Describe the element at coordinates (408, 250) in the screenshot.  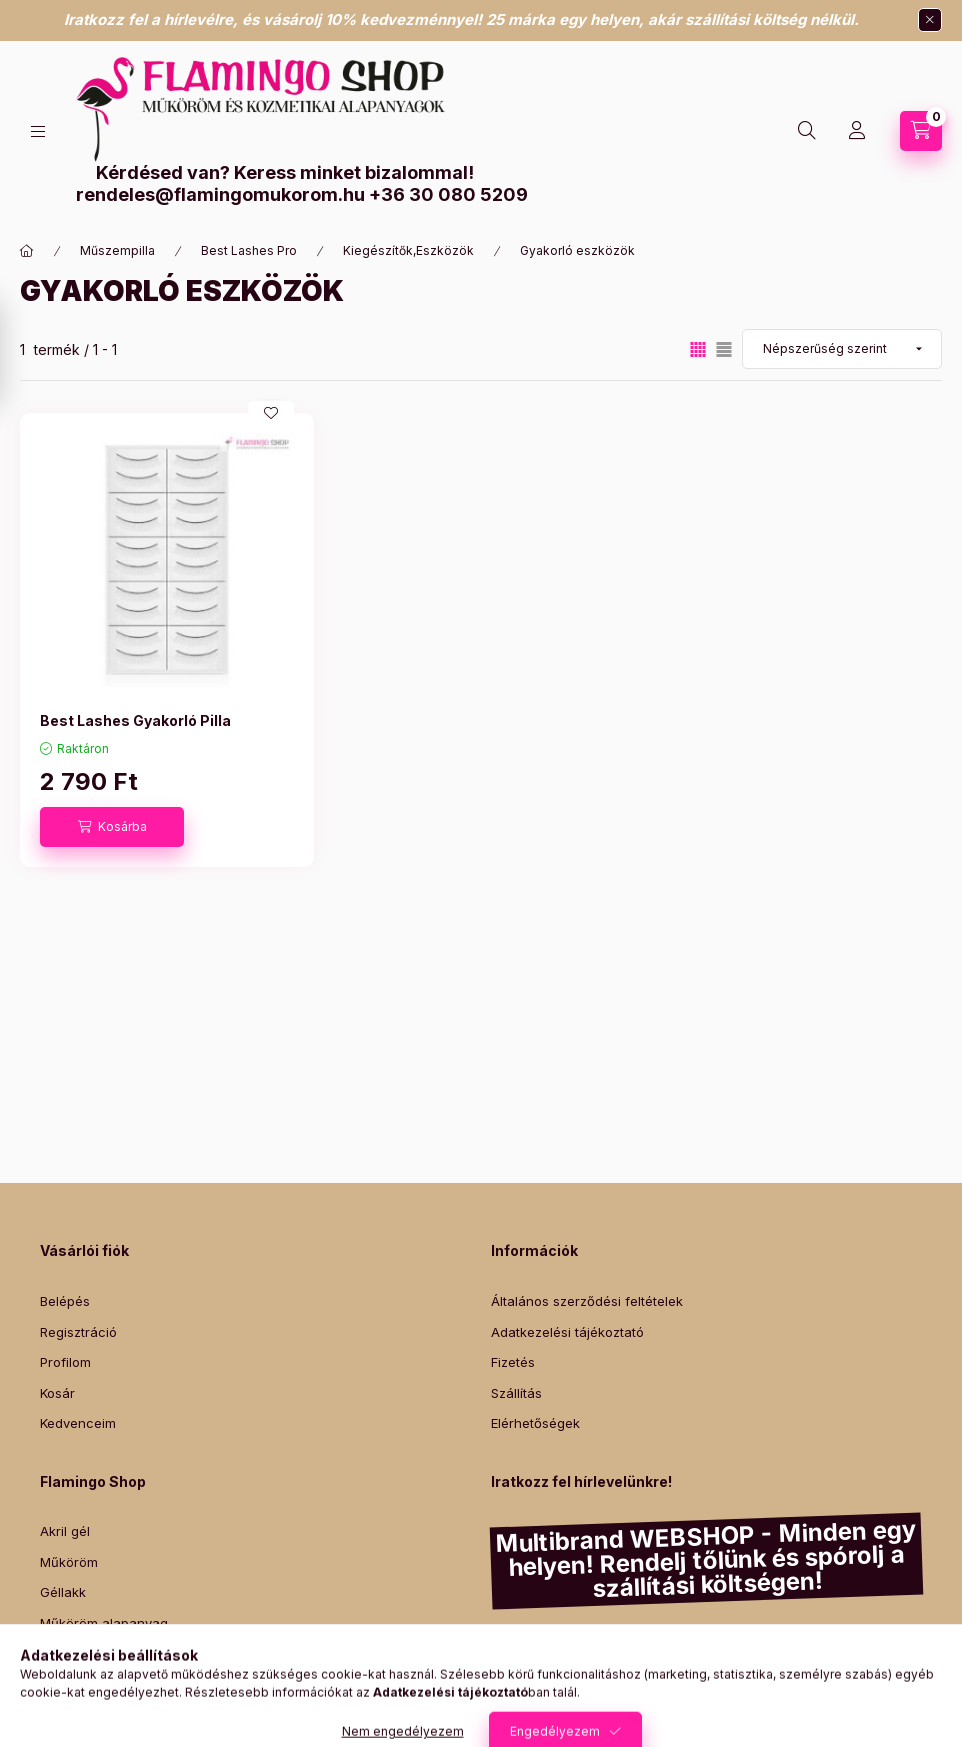
I see `Kiegészítők,Eszközök` at that location.